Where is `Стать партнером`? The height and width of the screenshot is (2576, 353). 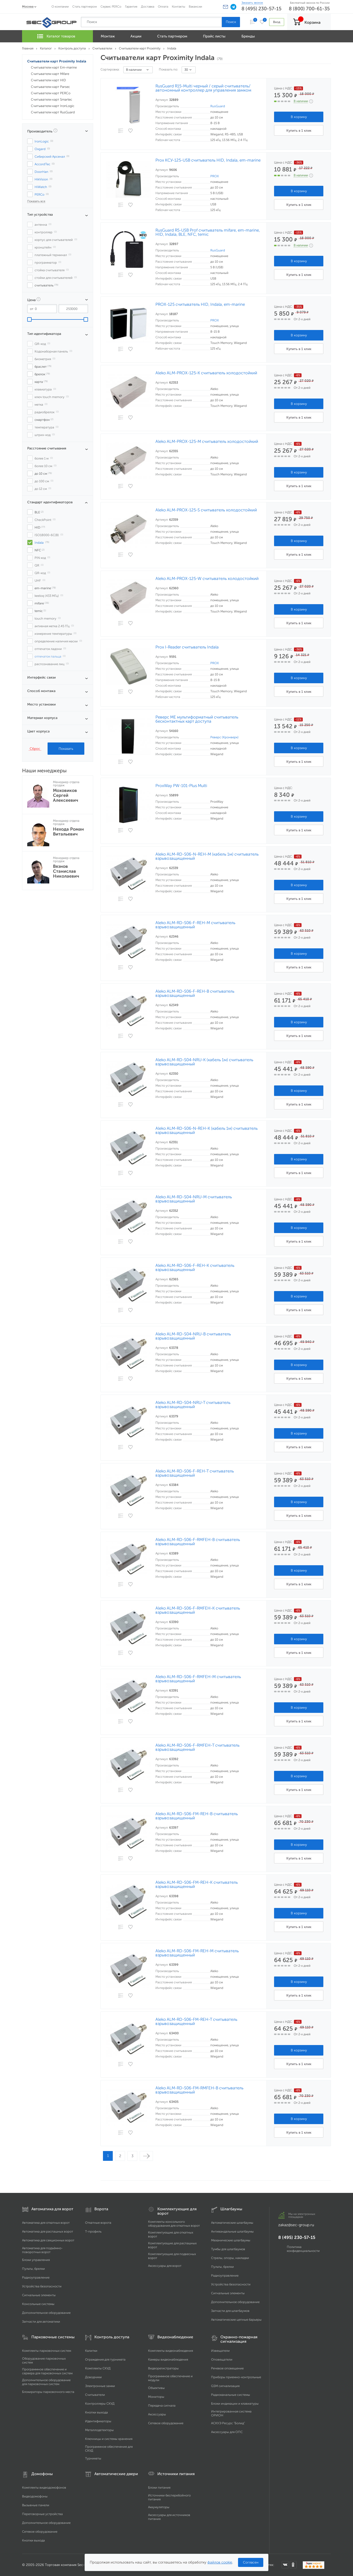
Стать партнером is located at coordinates (84, 6).